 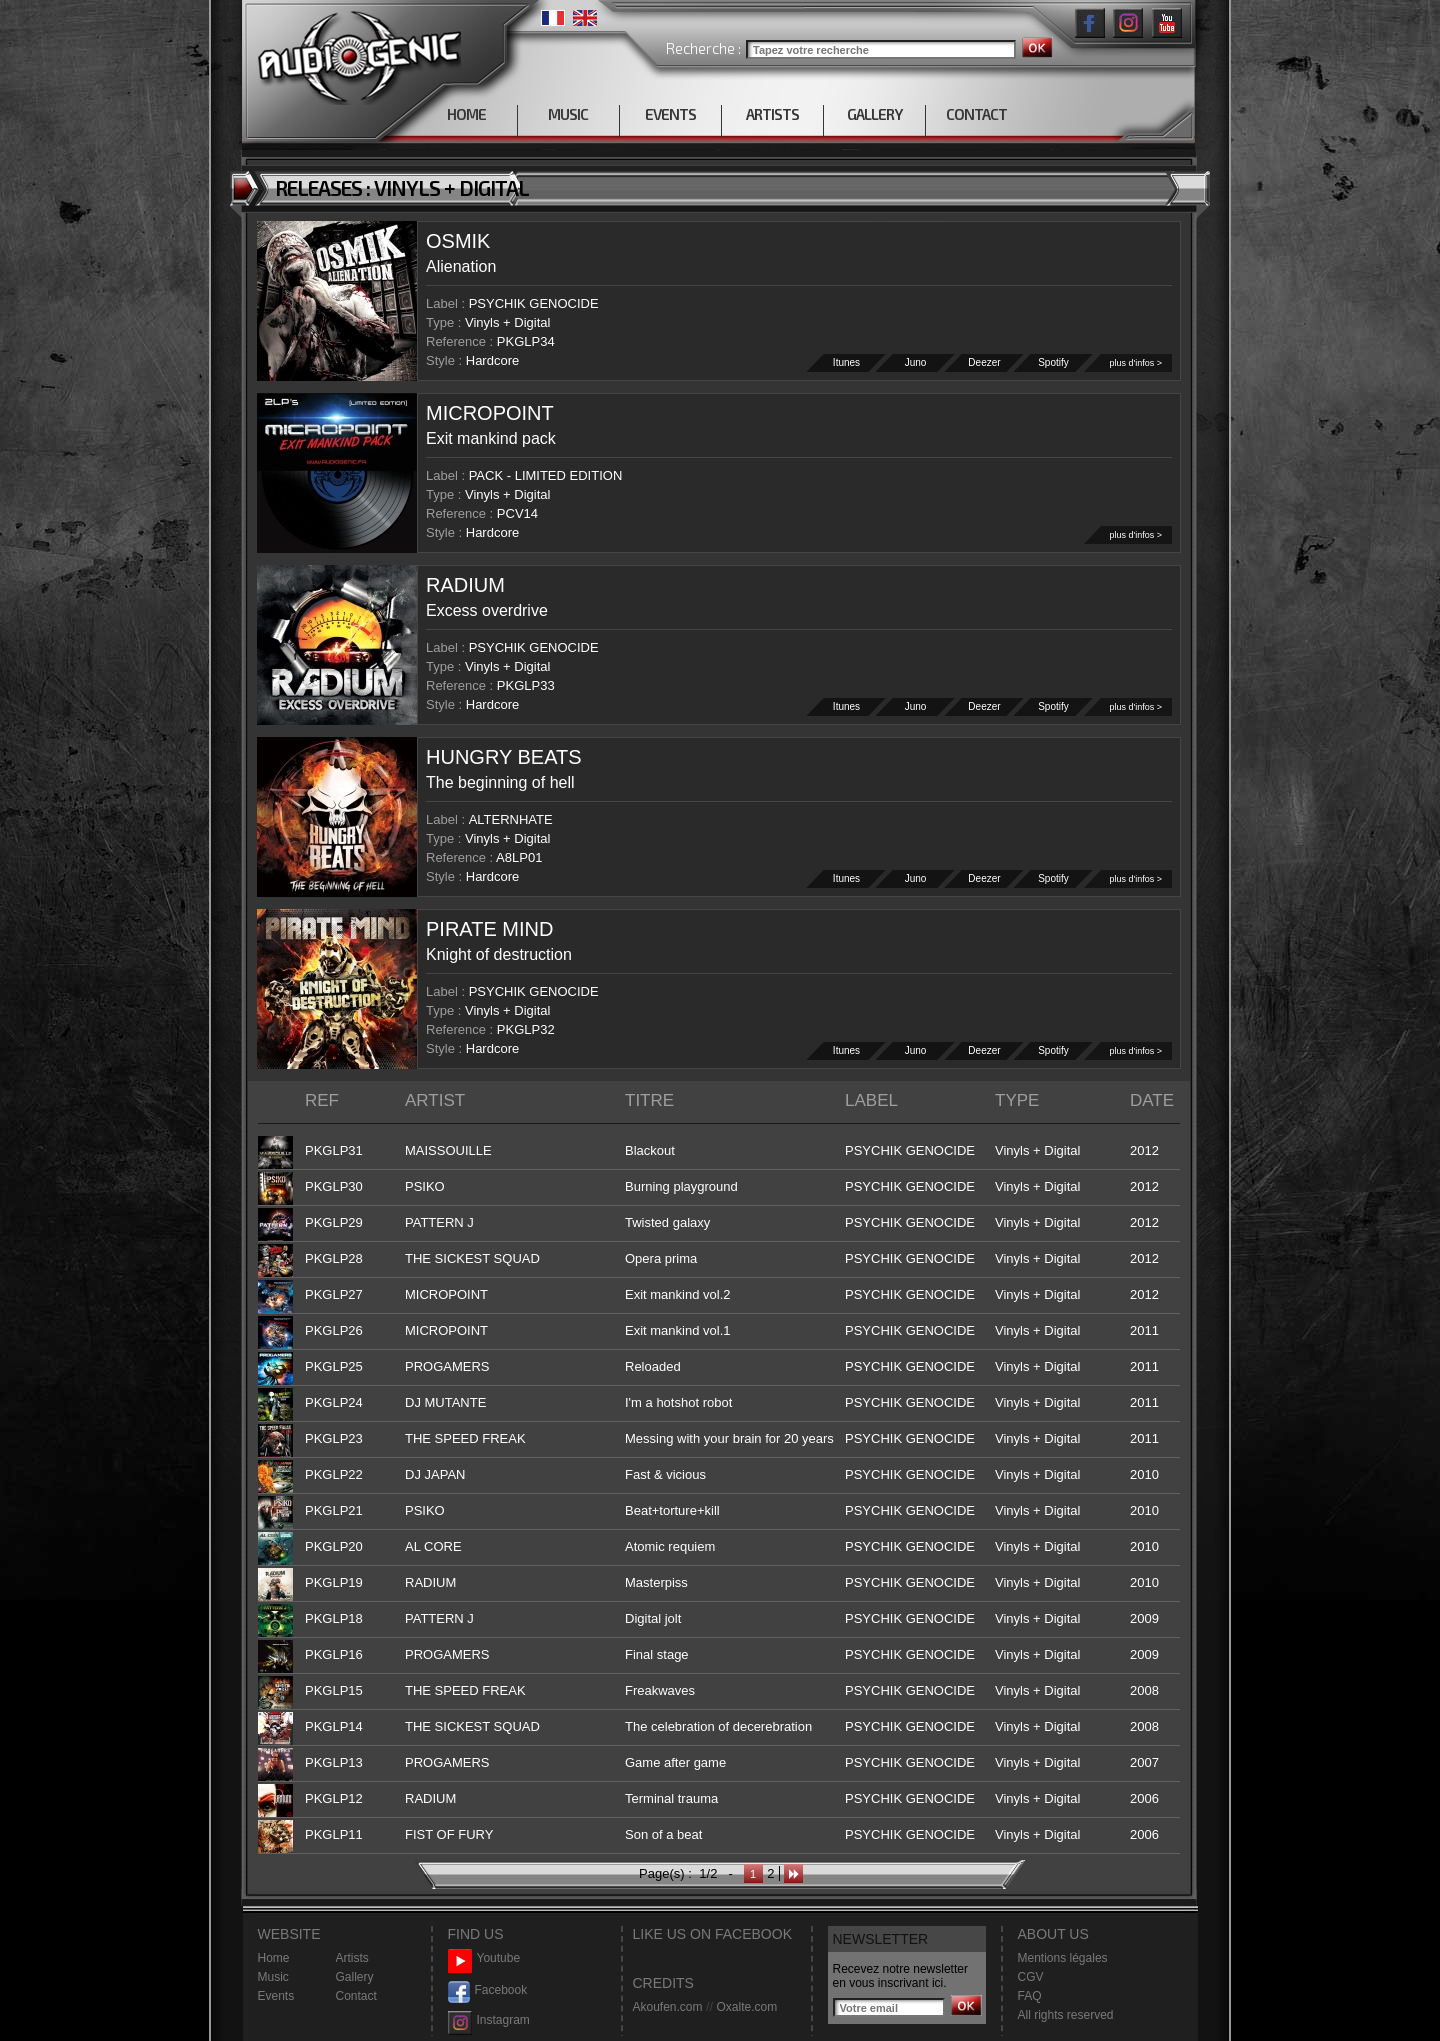 I want to click on CGV, so click(x=1031, y=1977).